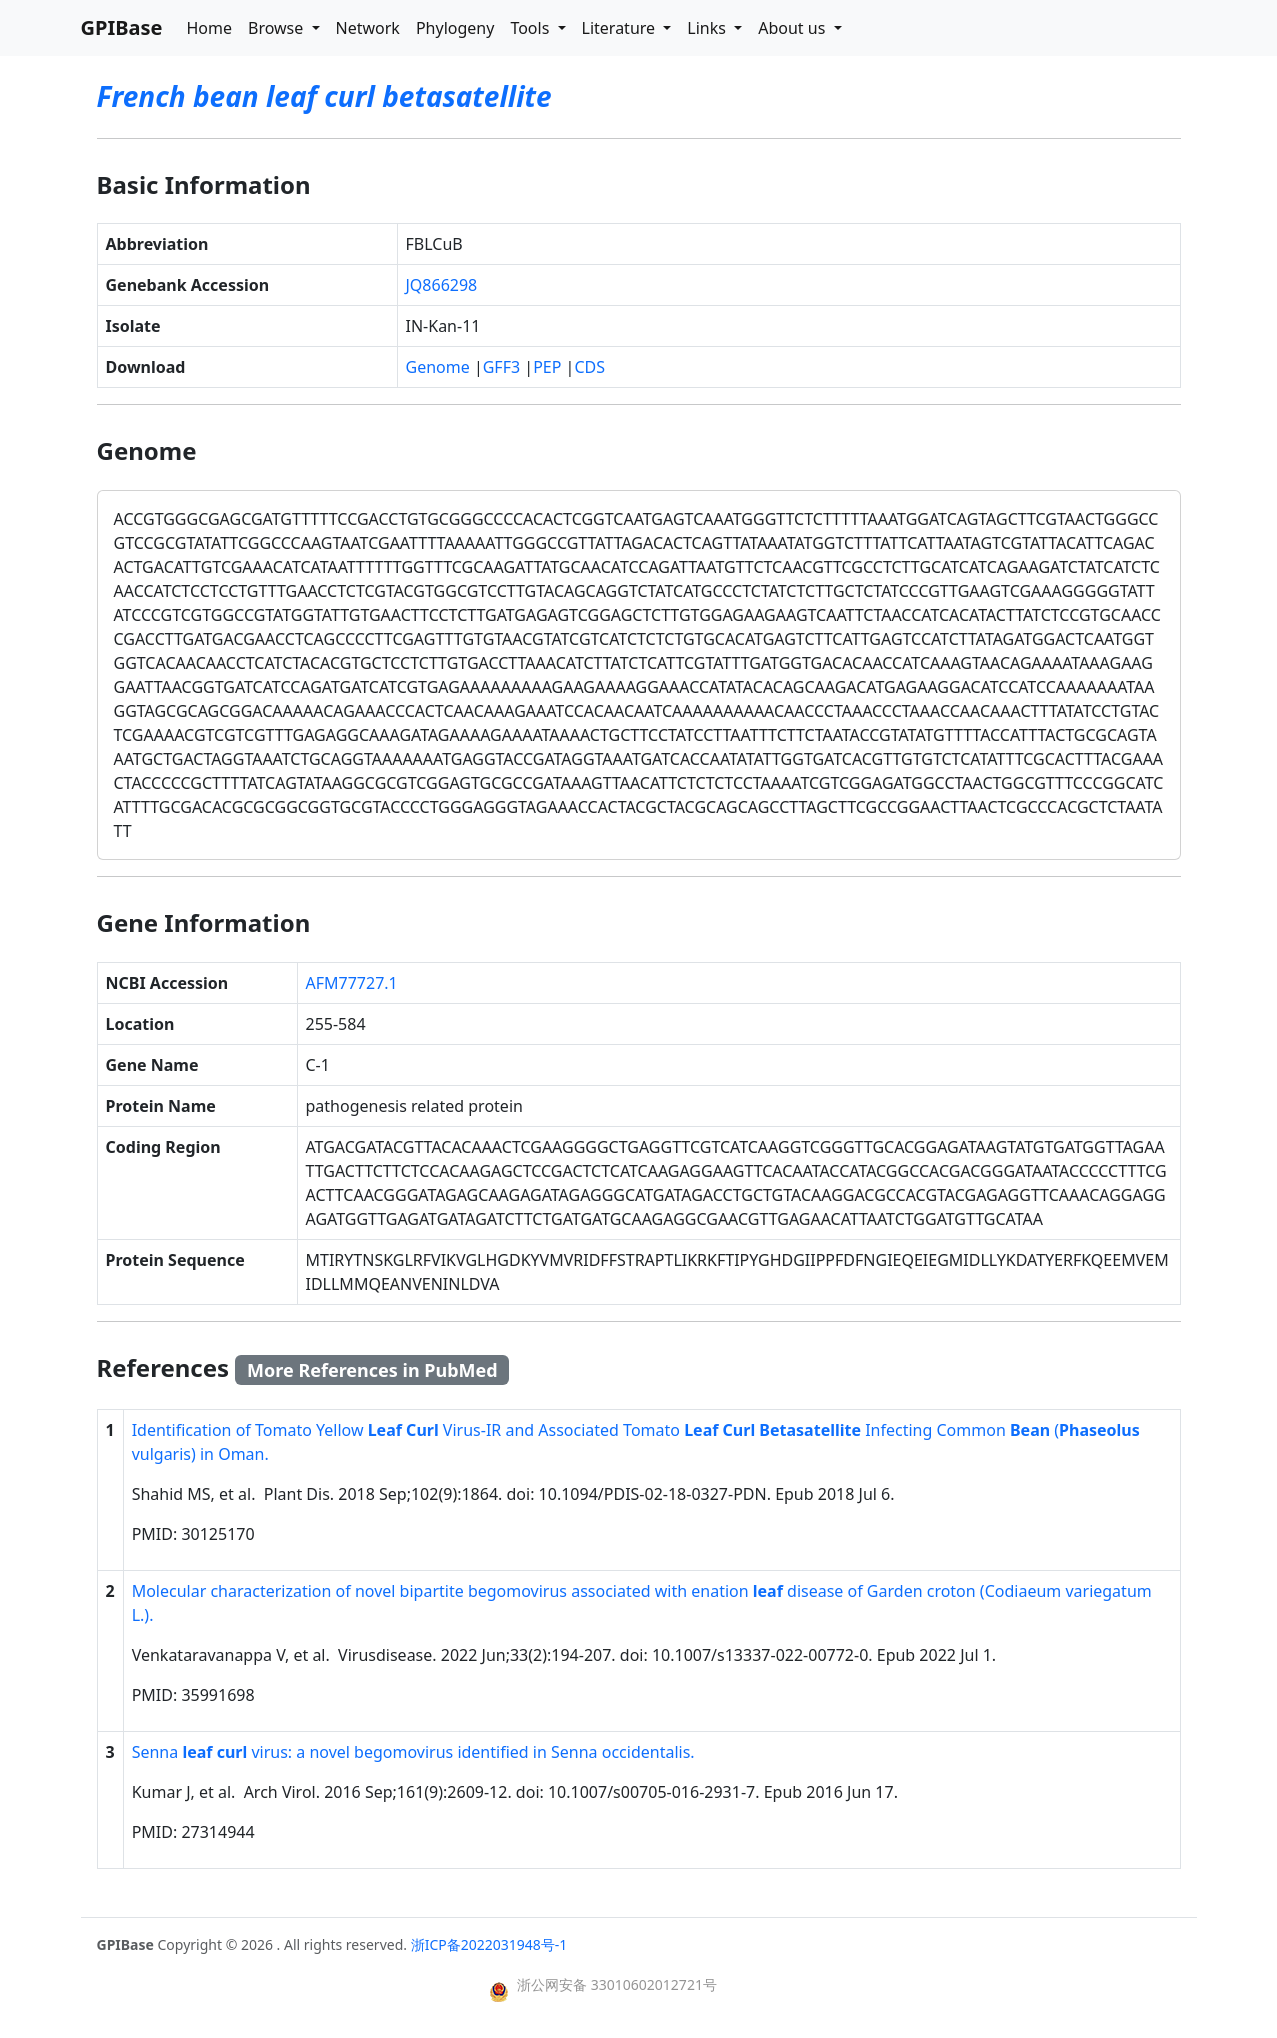  What do you see at coordinates (621, 28) in the screenshot?
I see `Literature [button]` at bounding box center [621, 28].